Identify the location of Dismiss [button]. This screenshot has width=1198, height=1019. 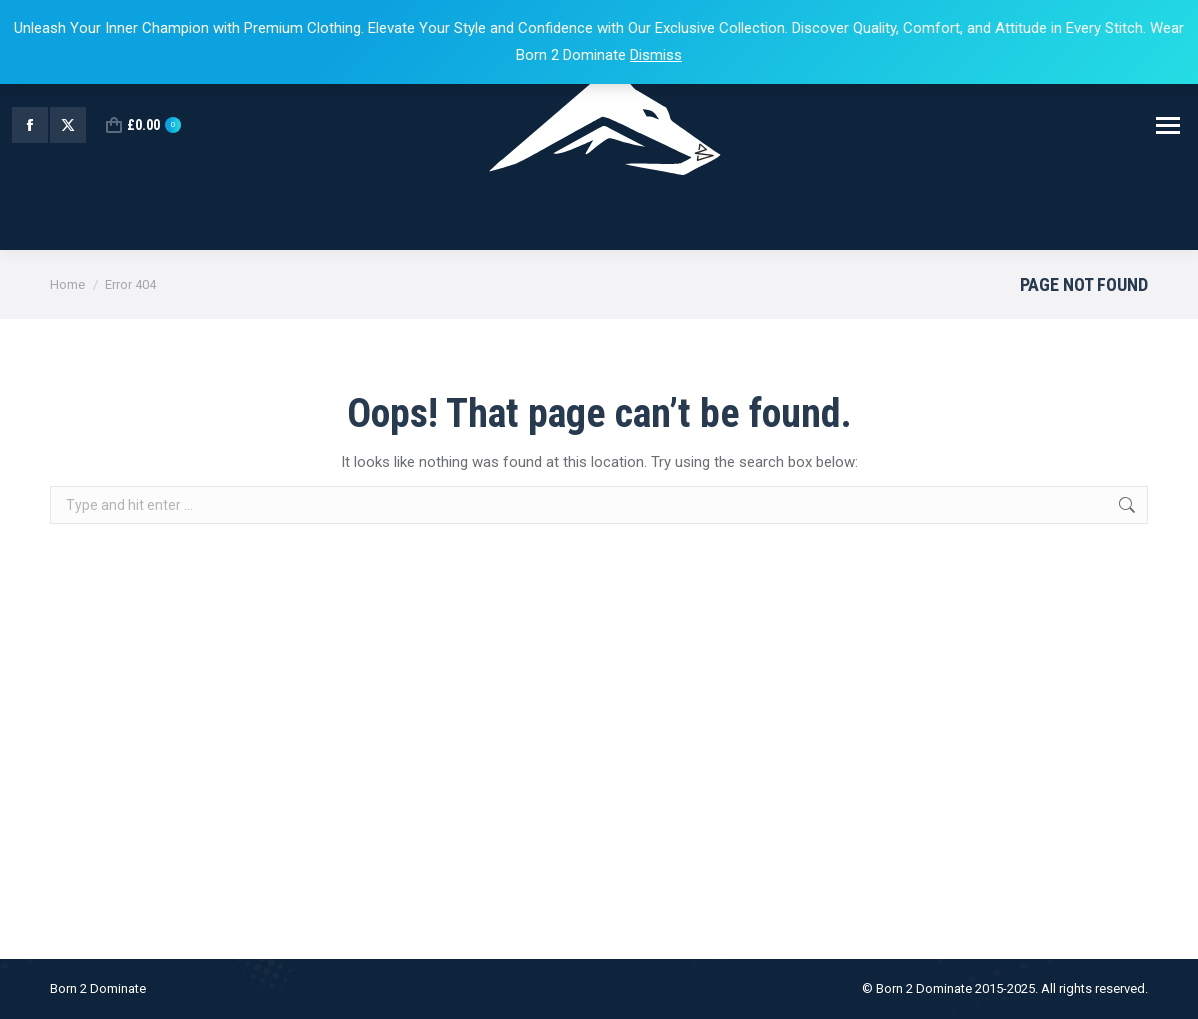
(656, 55).